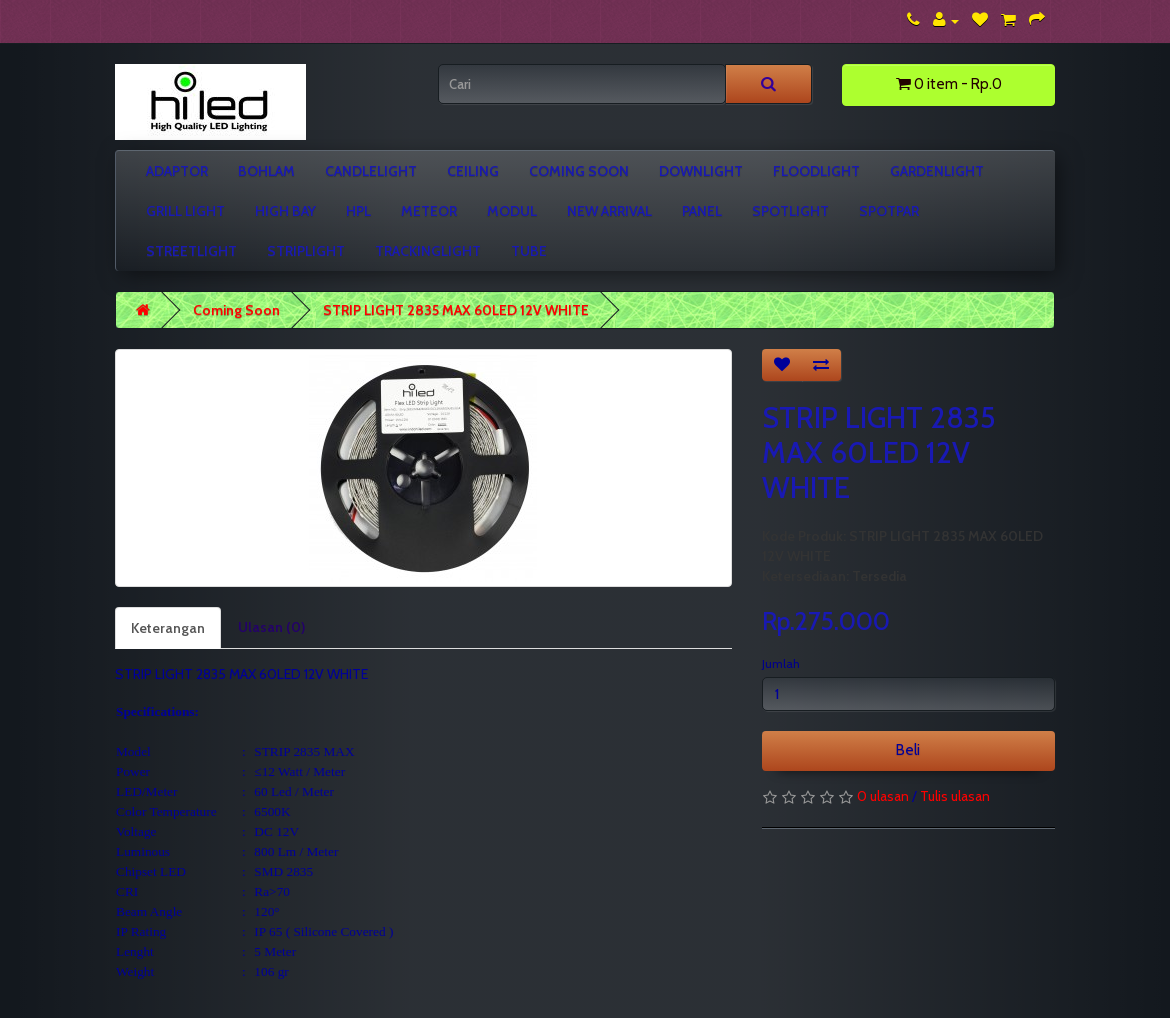  Describe the element at coordinates (177, 171) in the screenshot. I see `Adaptor` at that location.